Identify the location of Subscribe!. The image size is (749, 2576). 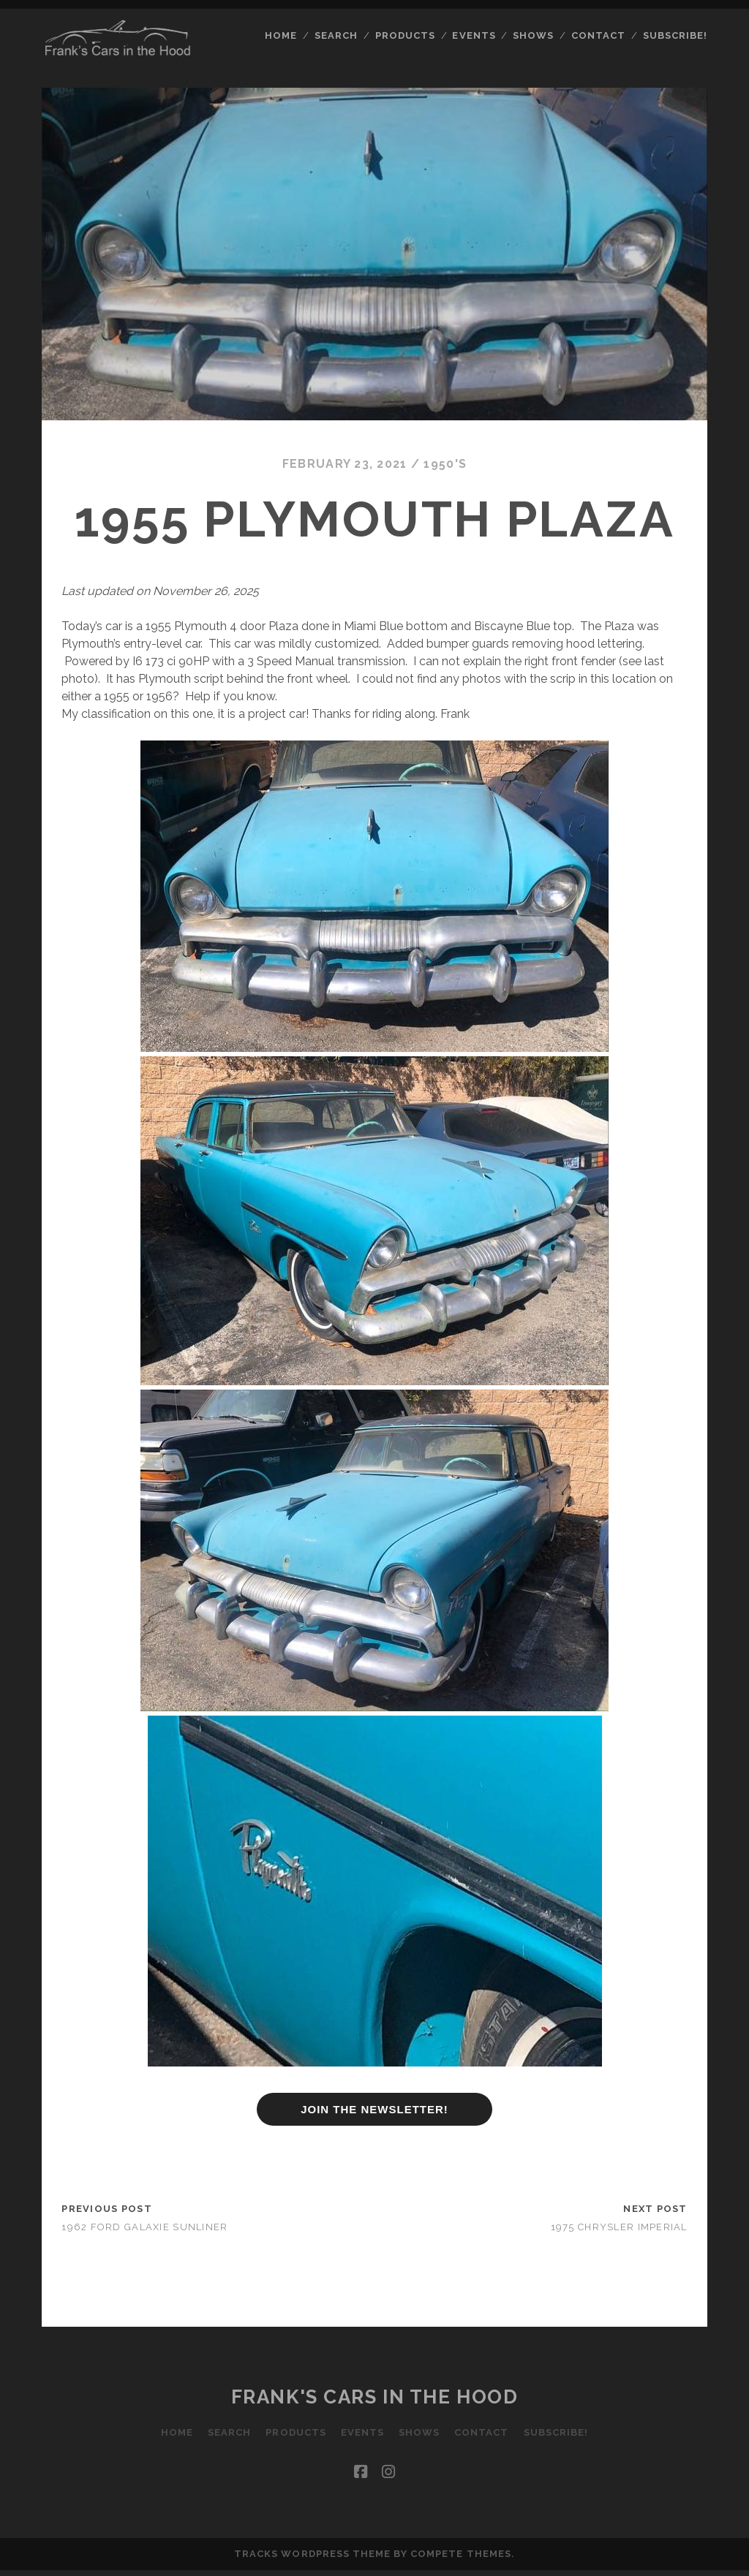
(675, 35).